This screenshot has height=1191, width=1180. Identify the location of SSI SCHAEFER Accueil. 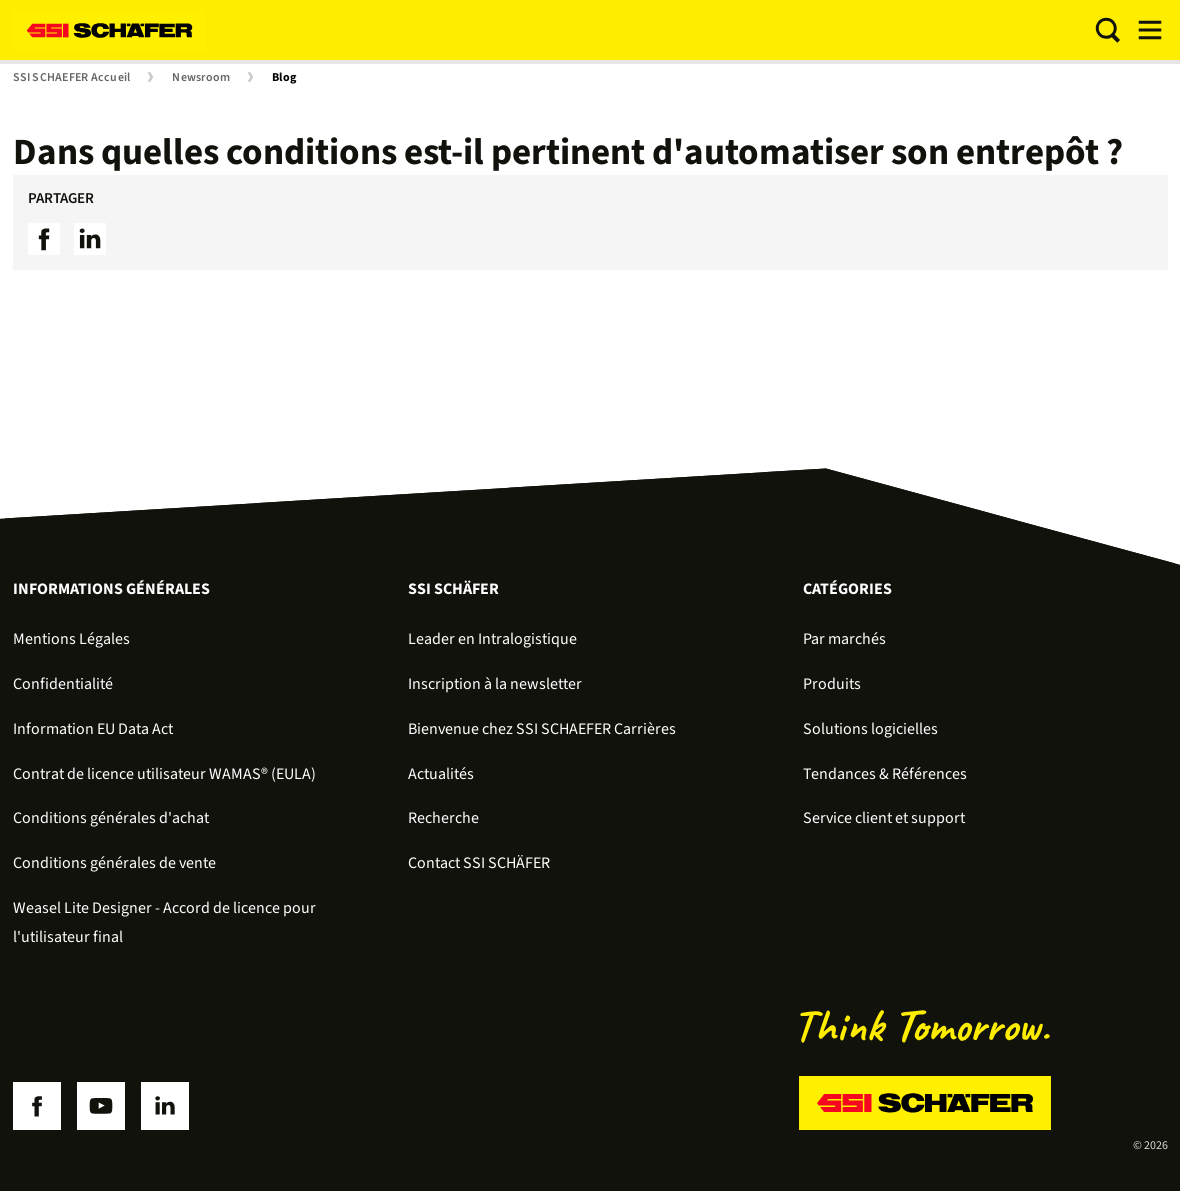
(72, 78).